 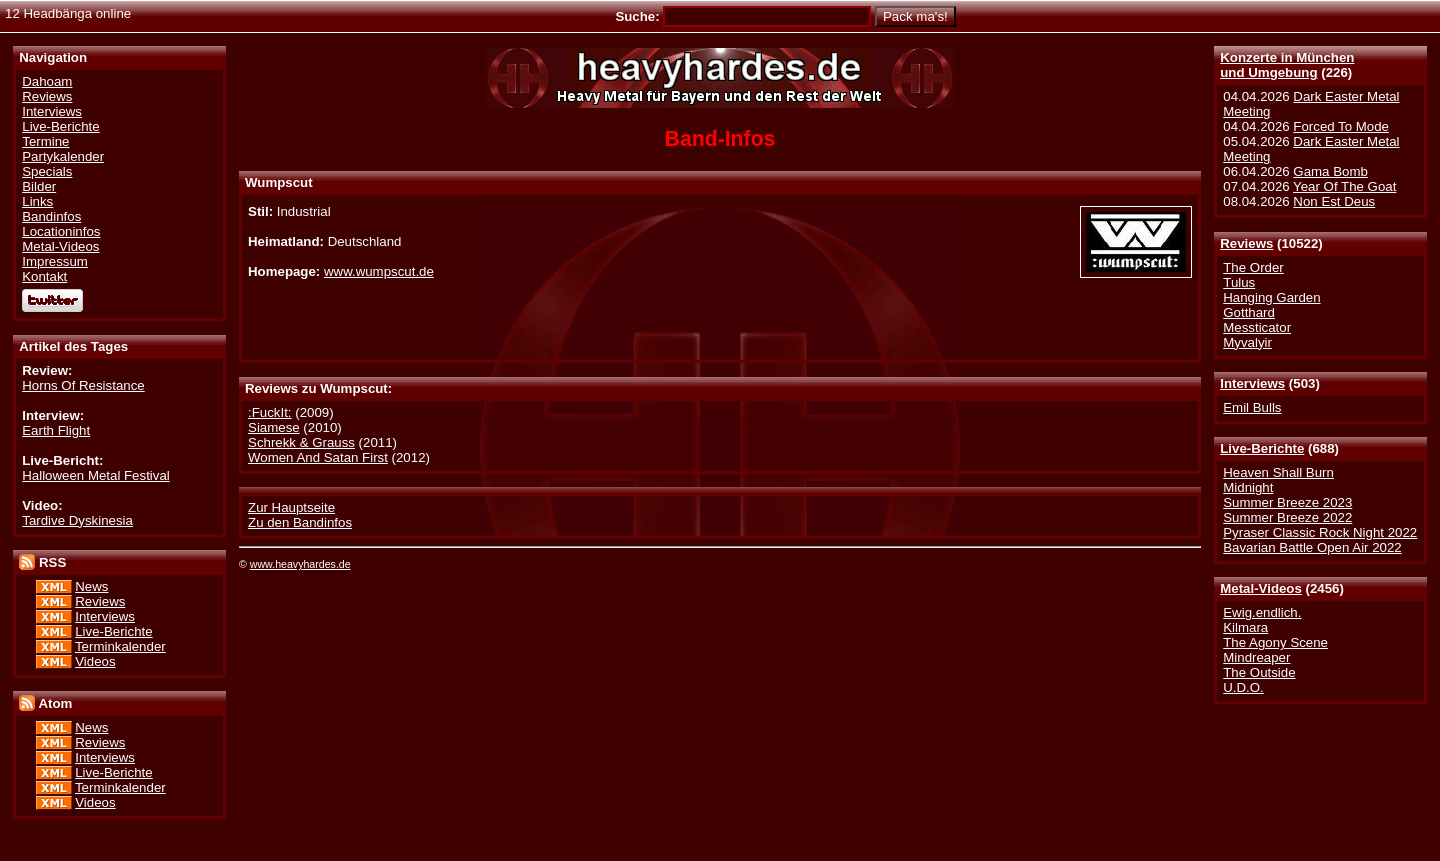 I want to click on Messticator, so click(x=1257, y=327).